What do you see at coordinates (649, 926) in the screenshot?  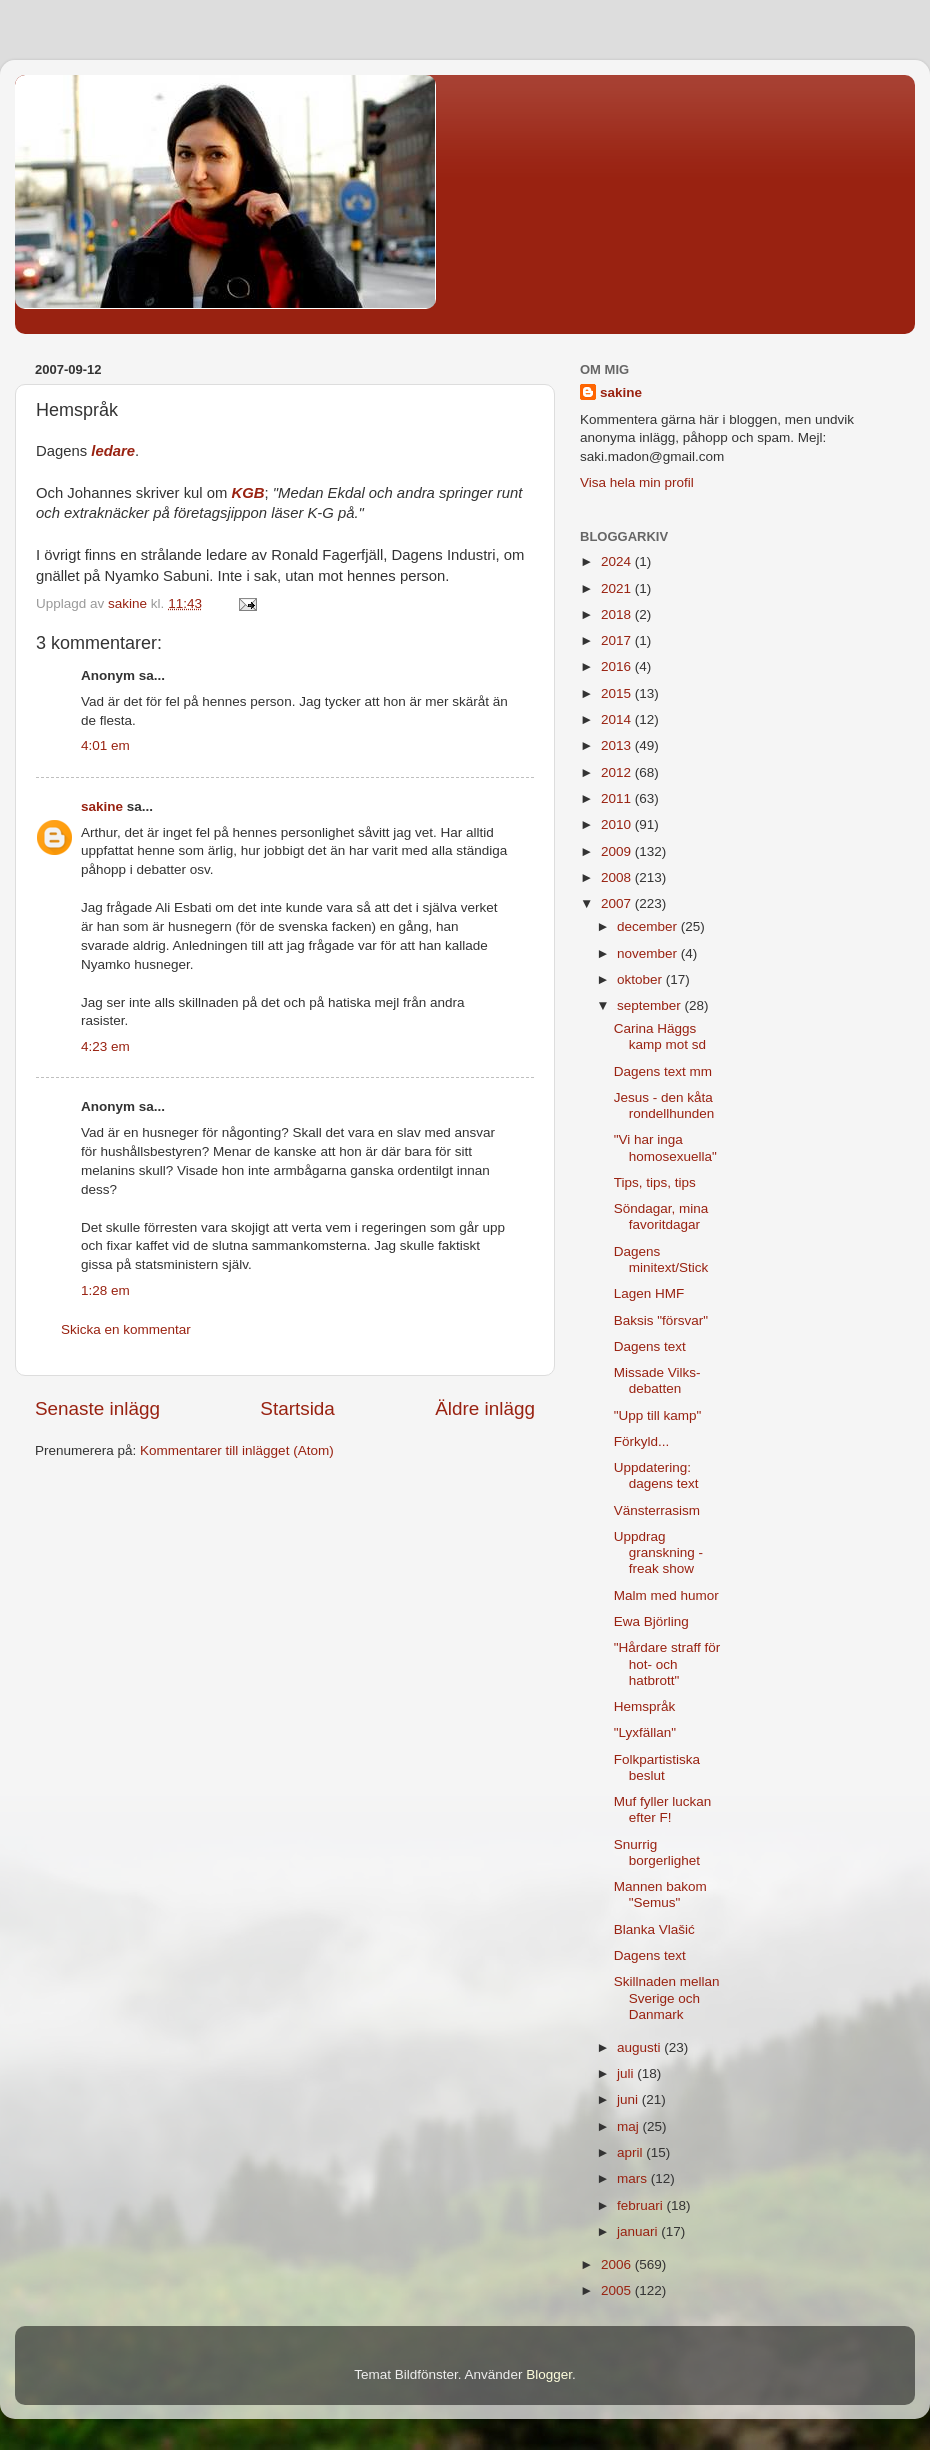 I see `december` at bounding box center [649, 926].